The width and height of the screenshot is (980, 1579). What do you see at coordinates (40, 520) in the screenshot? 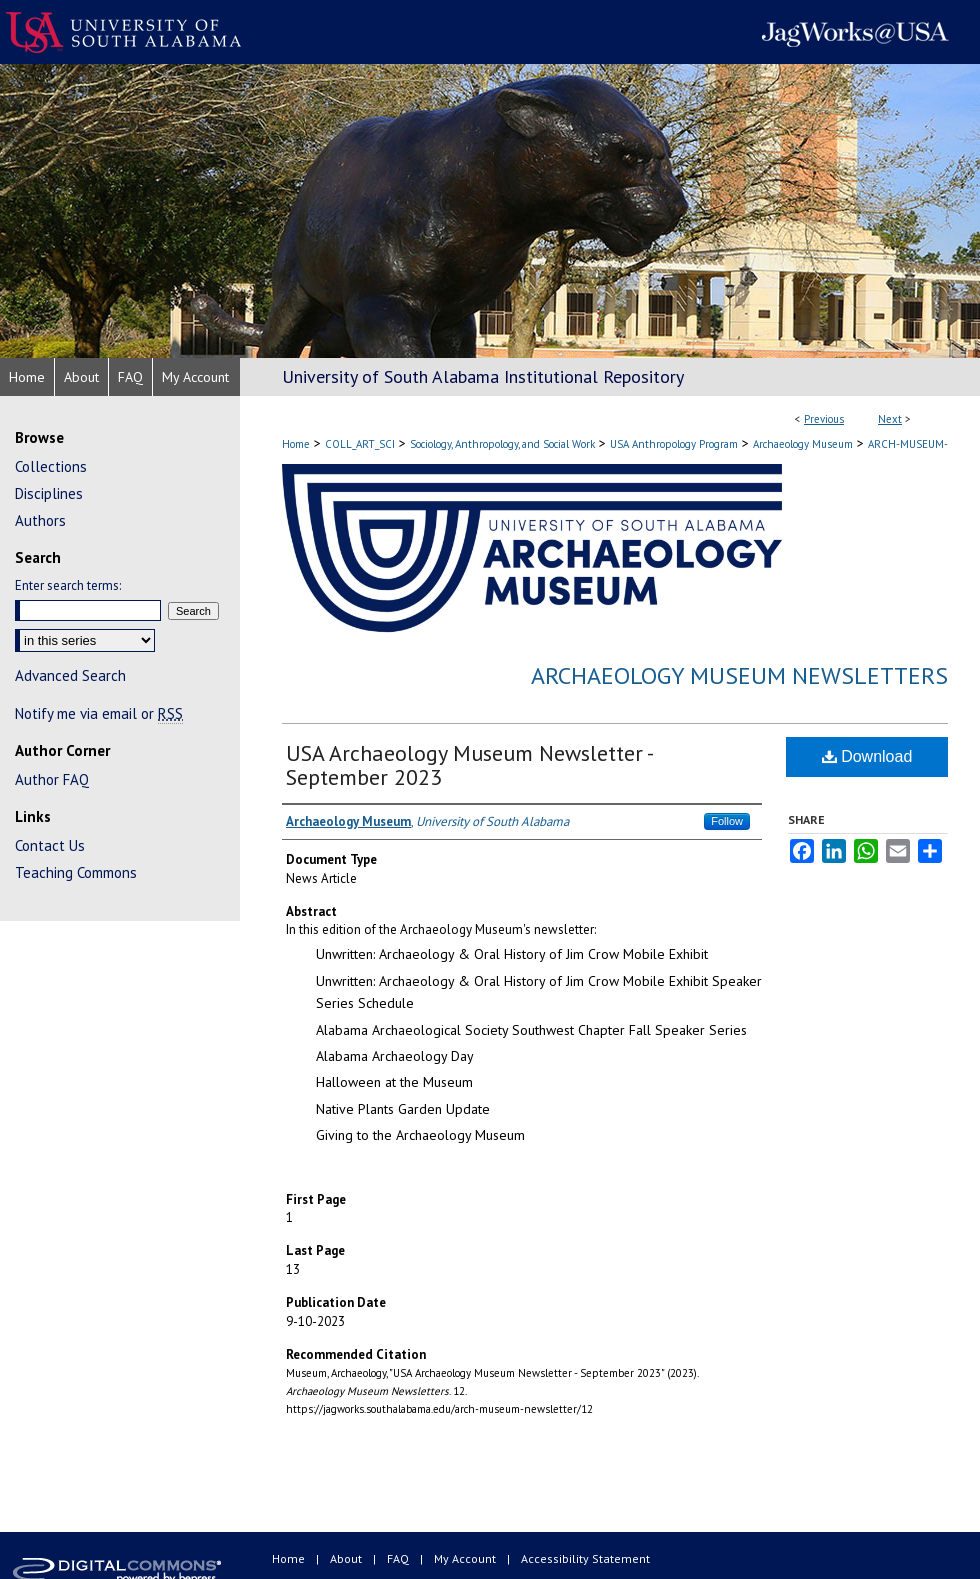
I see `Authors` at bounding box center [40, 520].